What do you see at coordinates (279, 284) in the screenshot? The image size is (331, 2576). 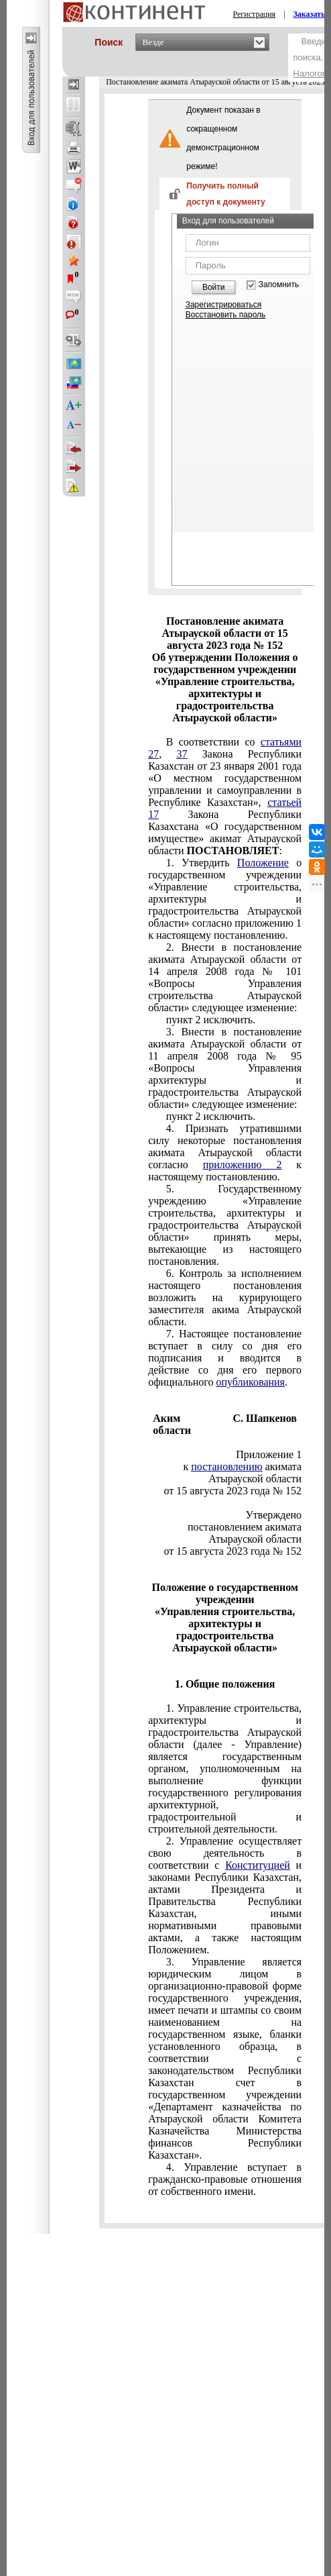 I see `Запомнить` at bounding box center [279, 284].